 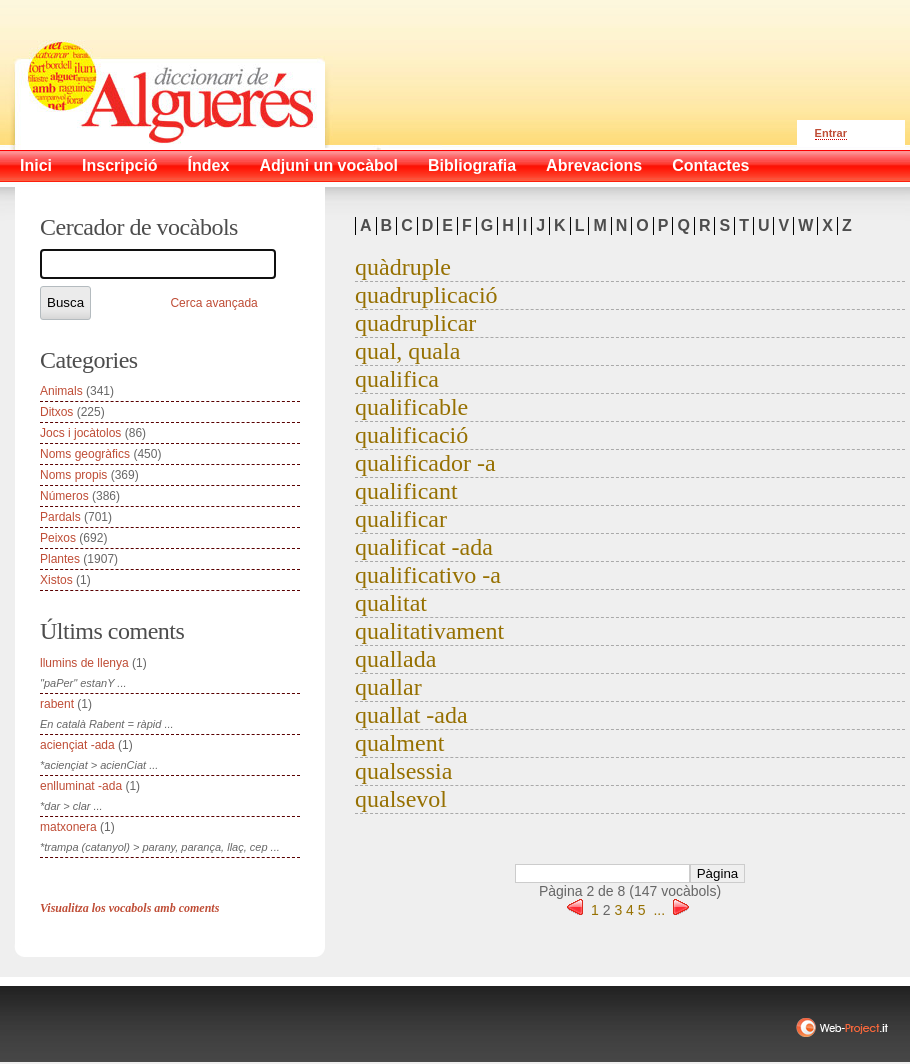 I want to click on qualsessia, so click(x=403, y=771).